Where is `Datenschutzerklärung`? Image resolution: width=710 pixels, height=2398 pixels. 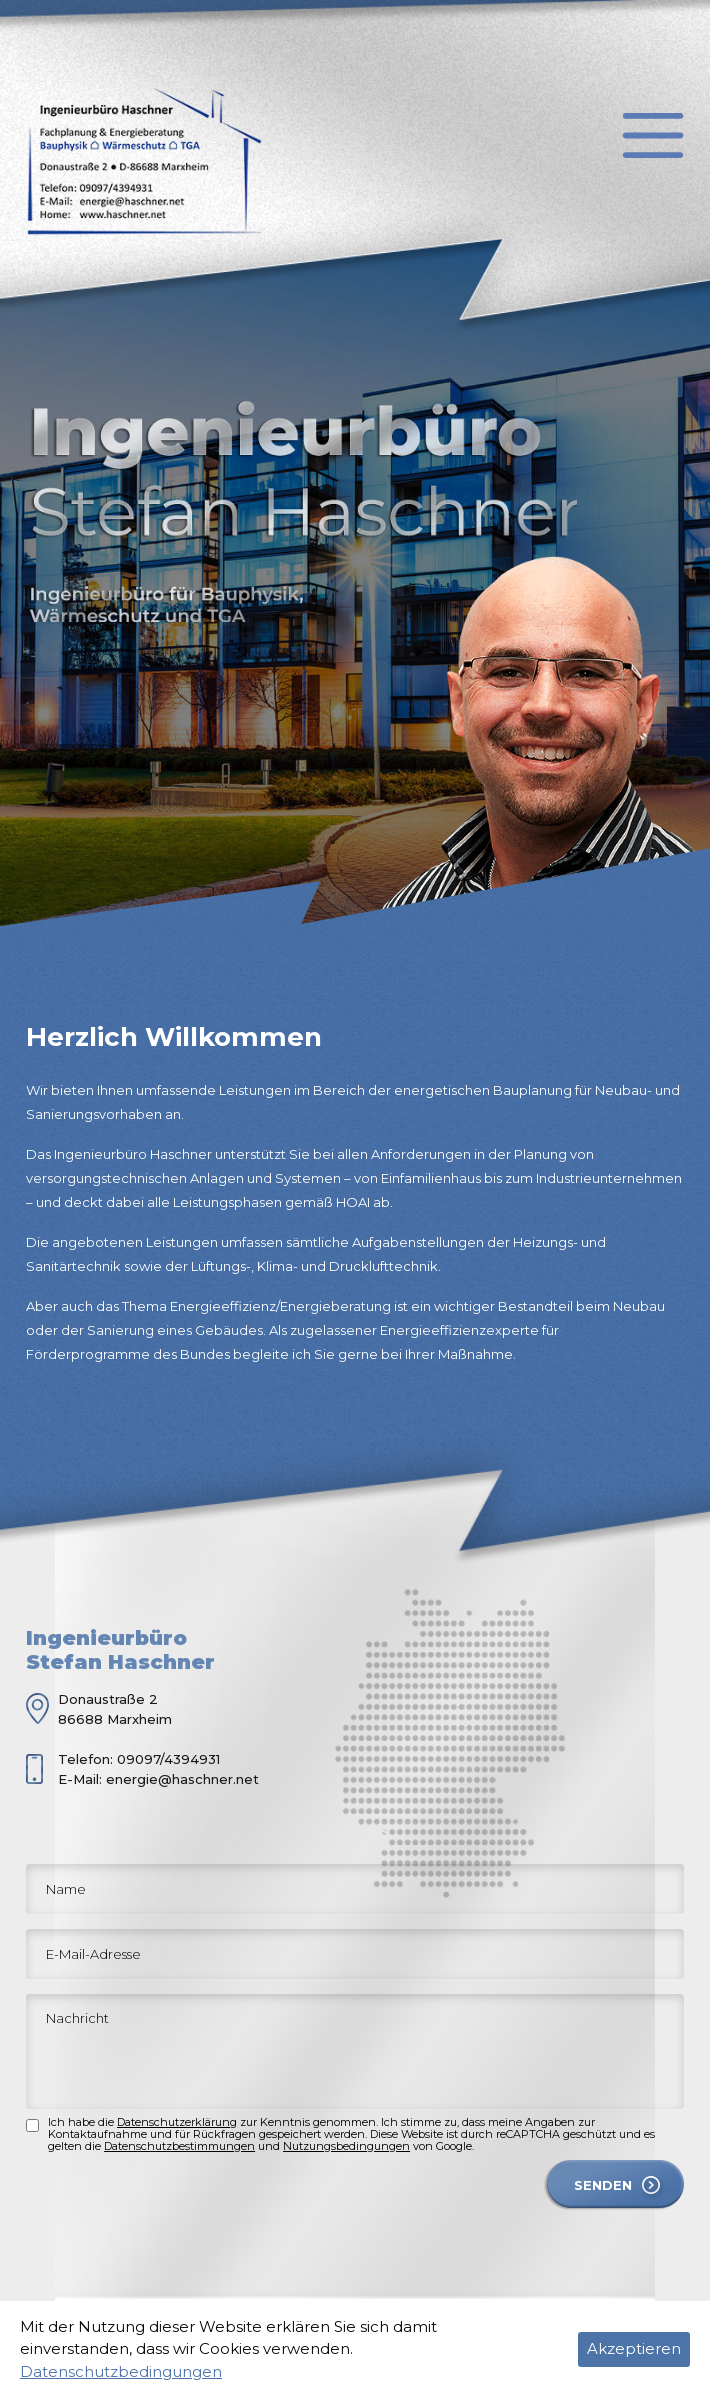
Datenschutzerklärung is located at coordinates (177, 2122).